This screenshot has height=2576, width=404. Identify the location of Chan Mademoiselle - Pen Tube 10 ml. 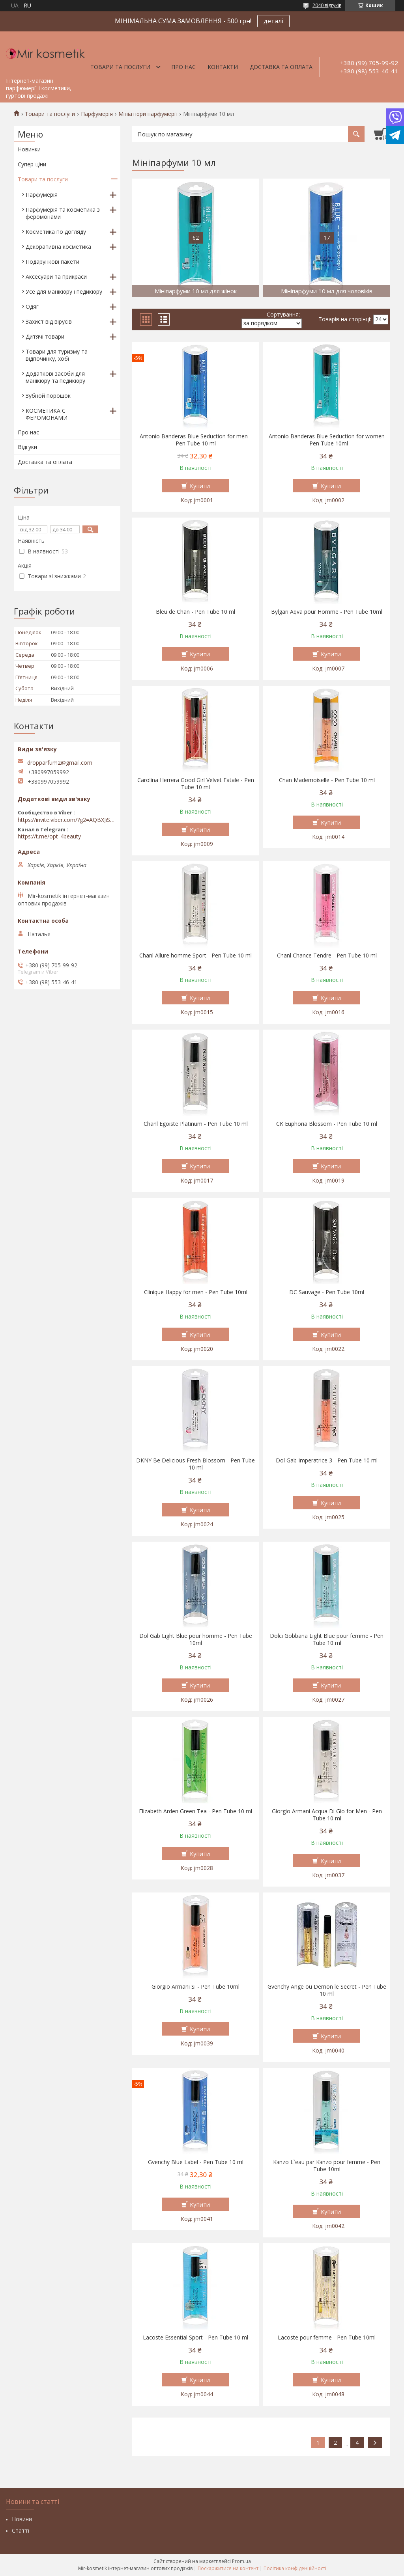
(327, 780).